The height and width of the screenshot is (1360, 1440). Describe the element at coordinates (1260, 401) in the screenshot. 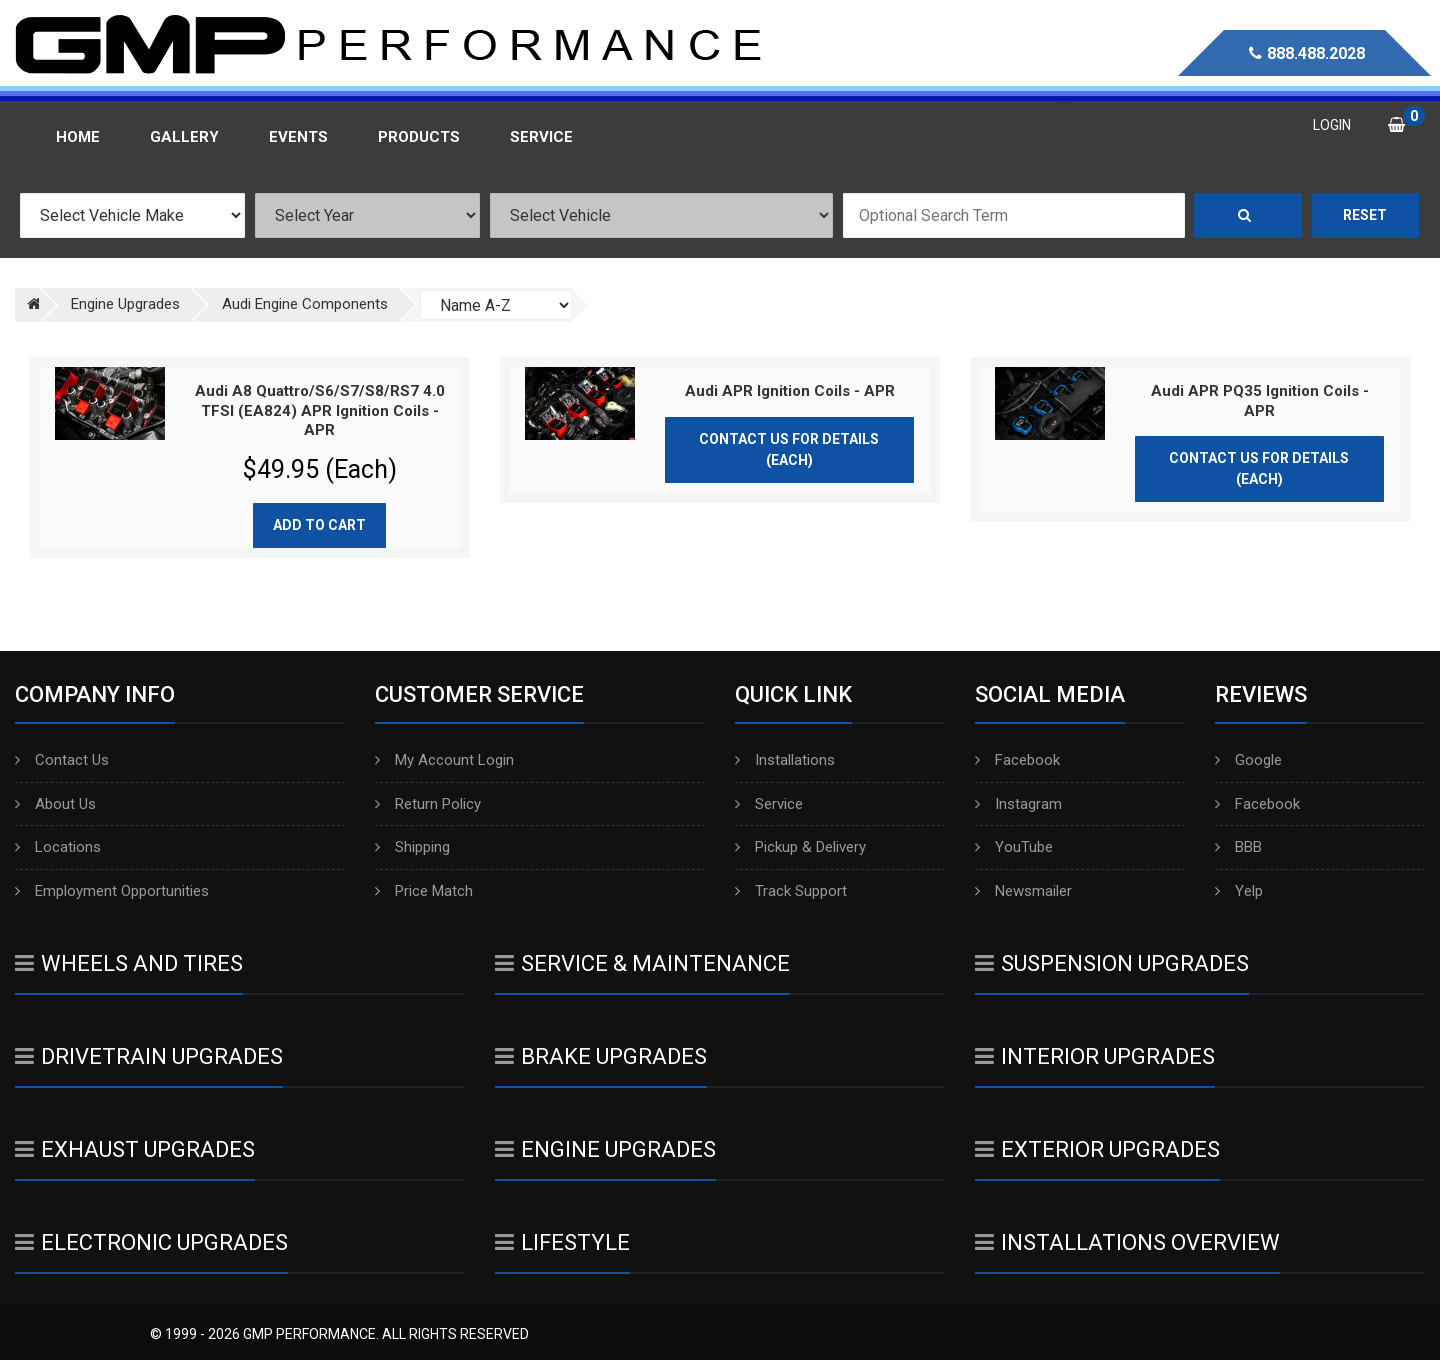

I see `Audi APR PQ35 Ignition Coils - APR` at that location.